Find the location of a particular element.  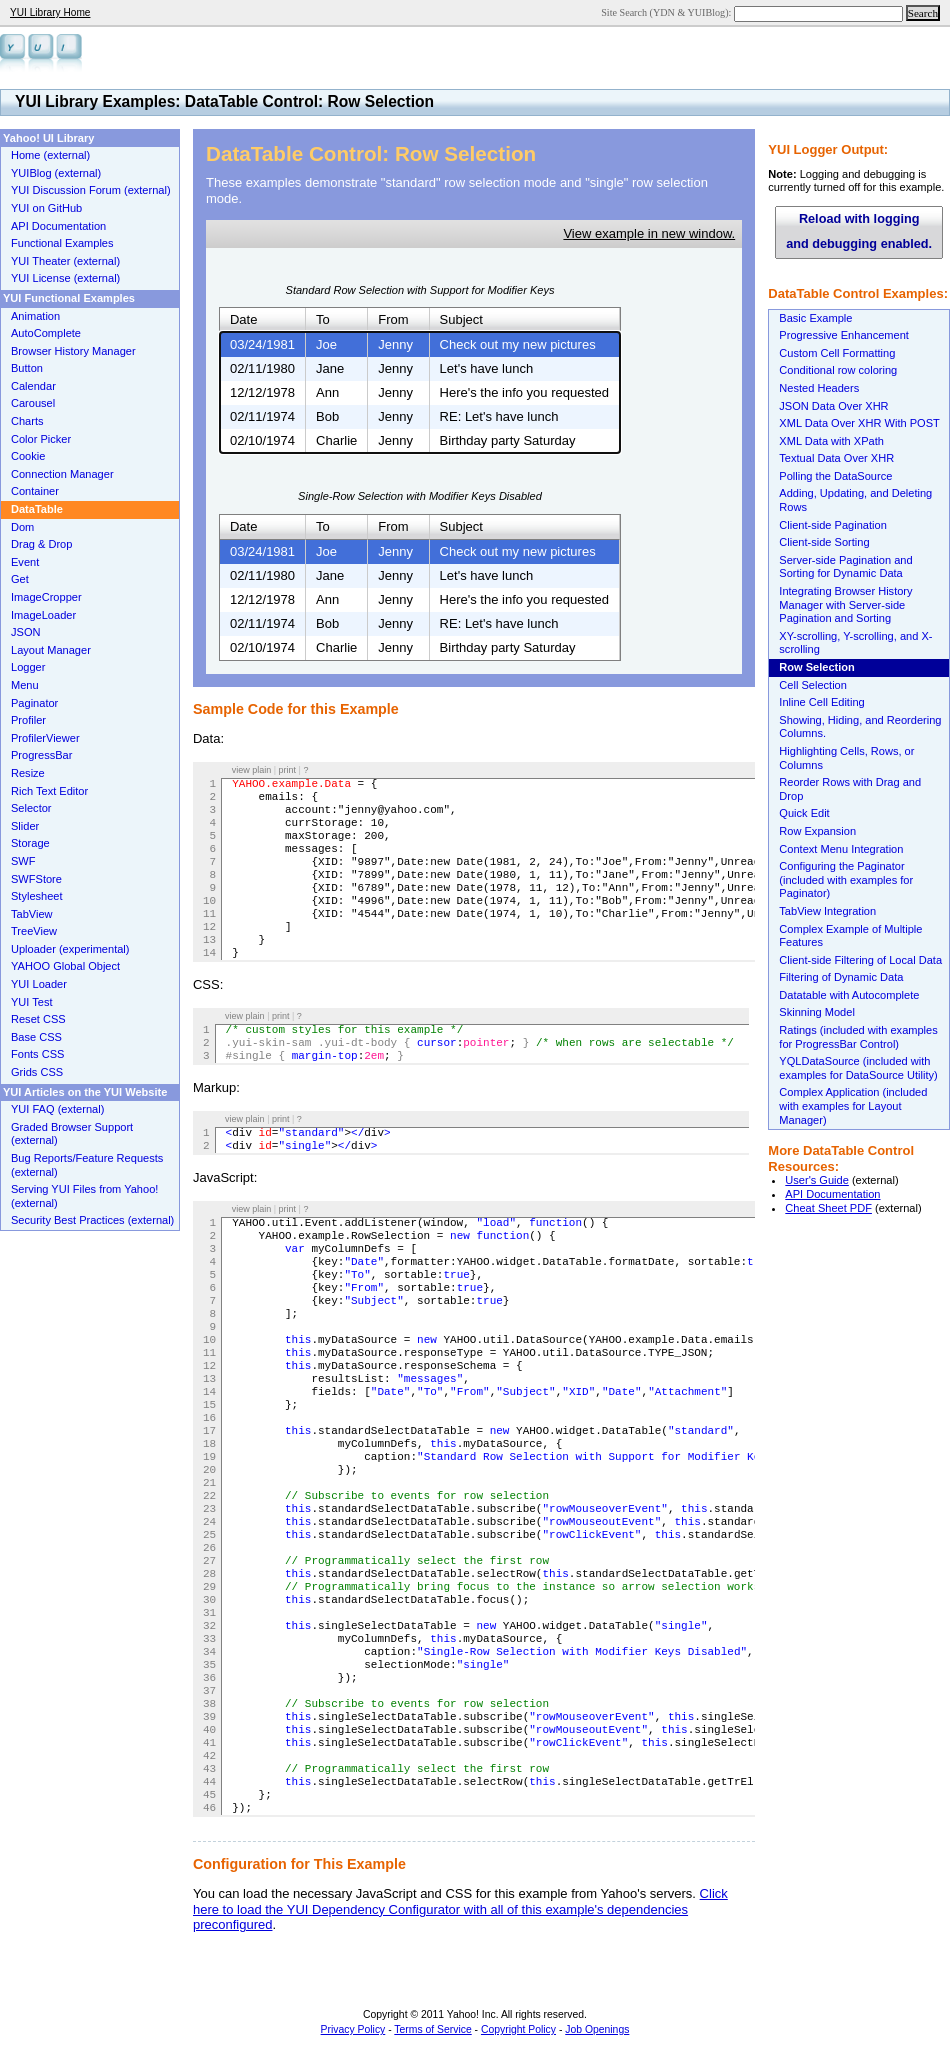

Layout Manager is located at coordinates (51, 650).